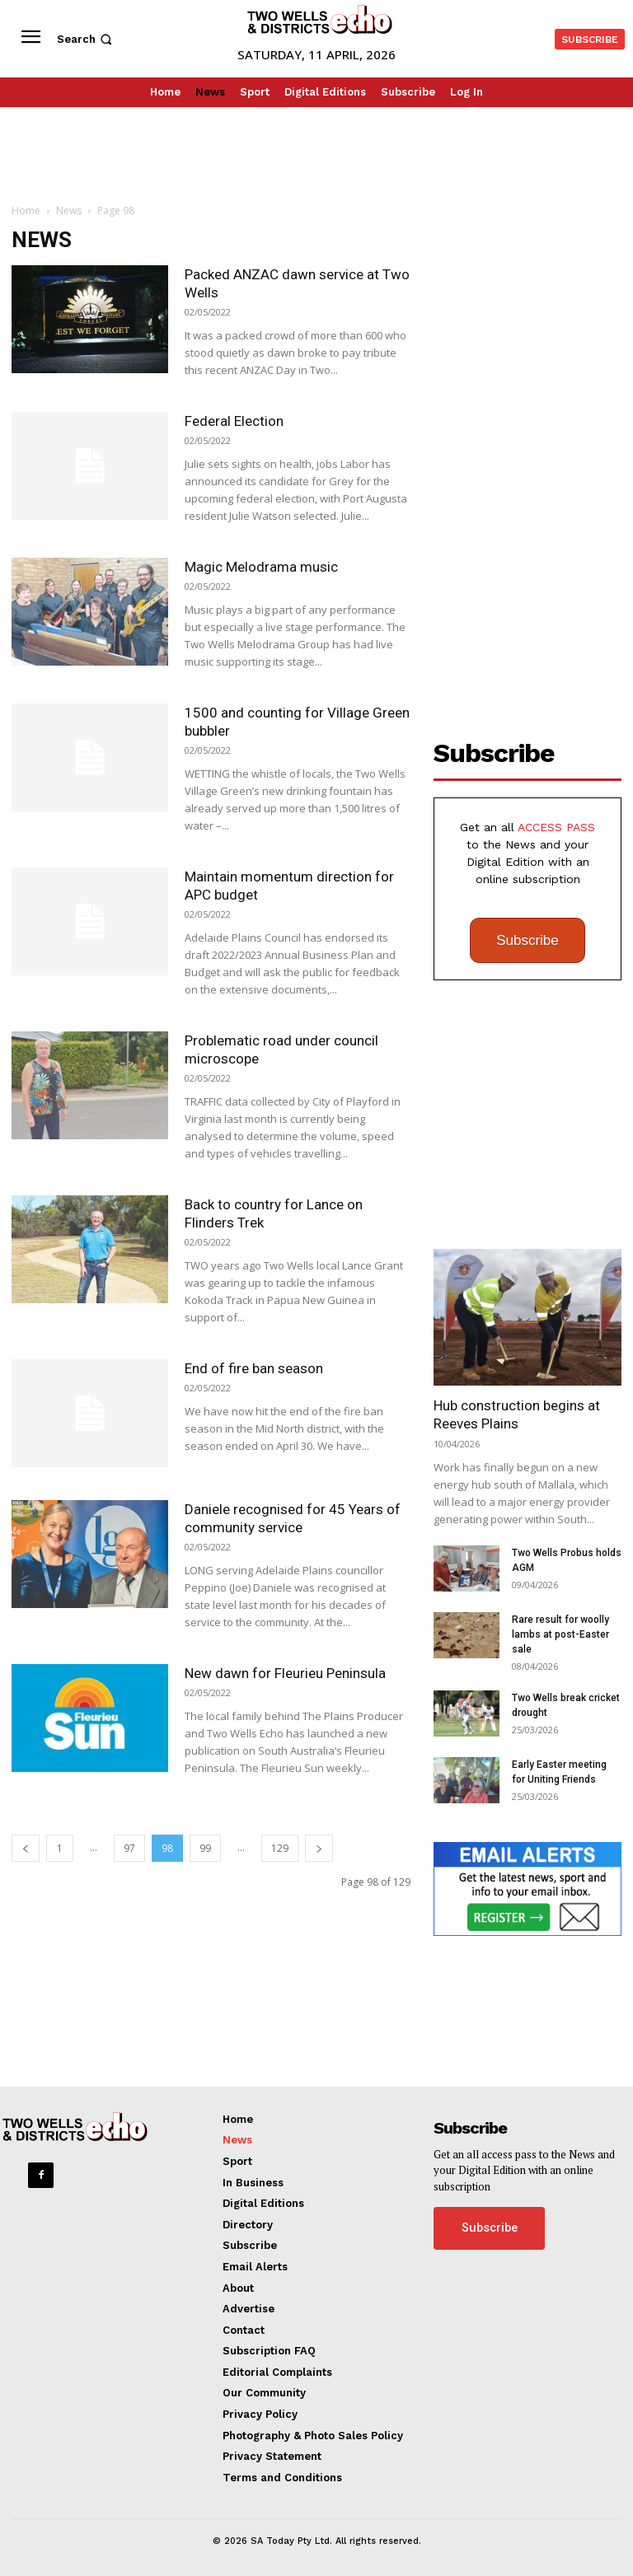  Describe the element at coordinates (527, 940) in the screenshot. I see `Subscribe` at that location.